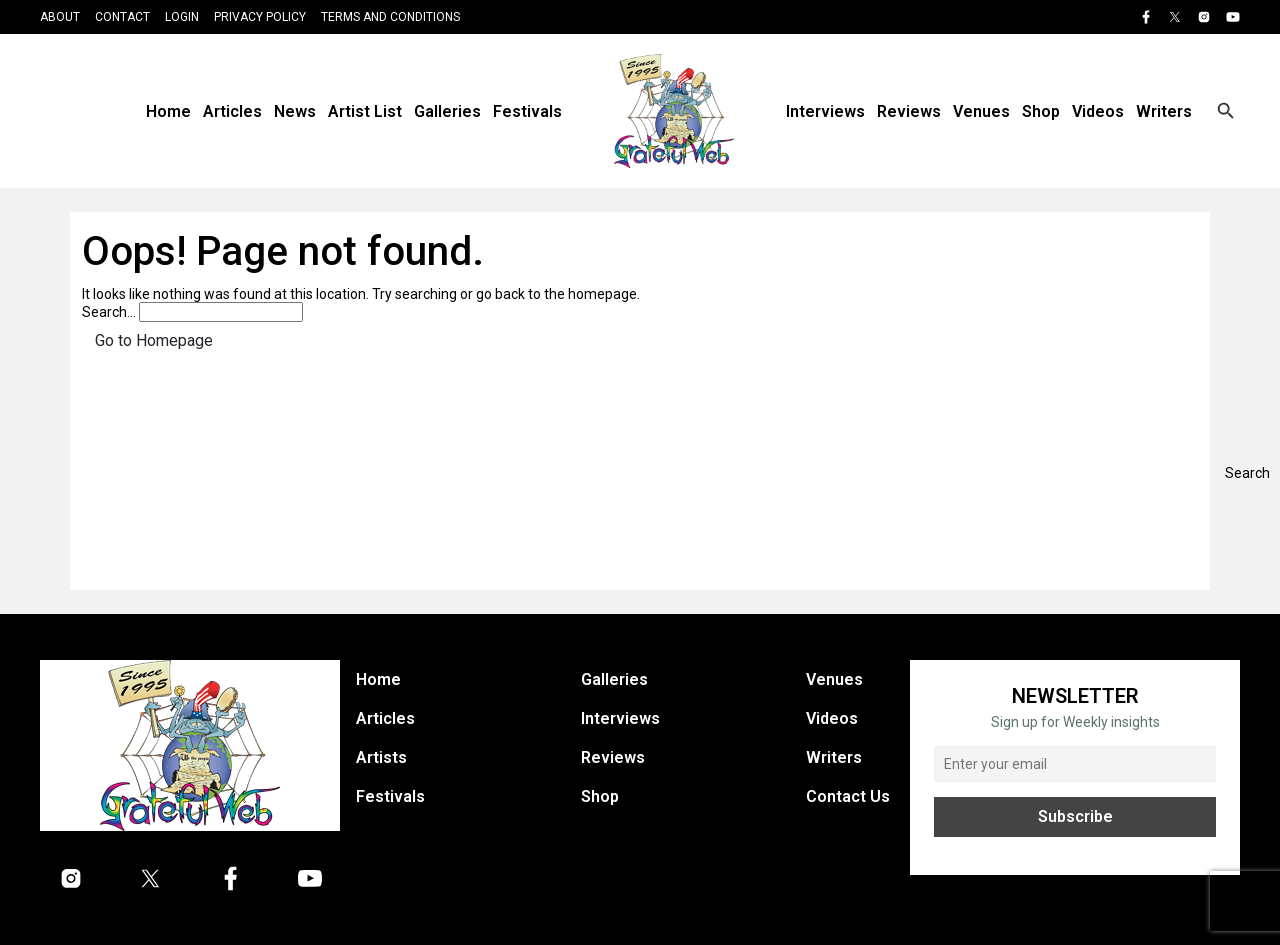  I want to click on Home, so click(168, 111).